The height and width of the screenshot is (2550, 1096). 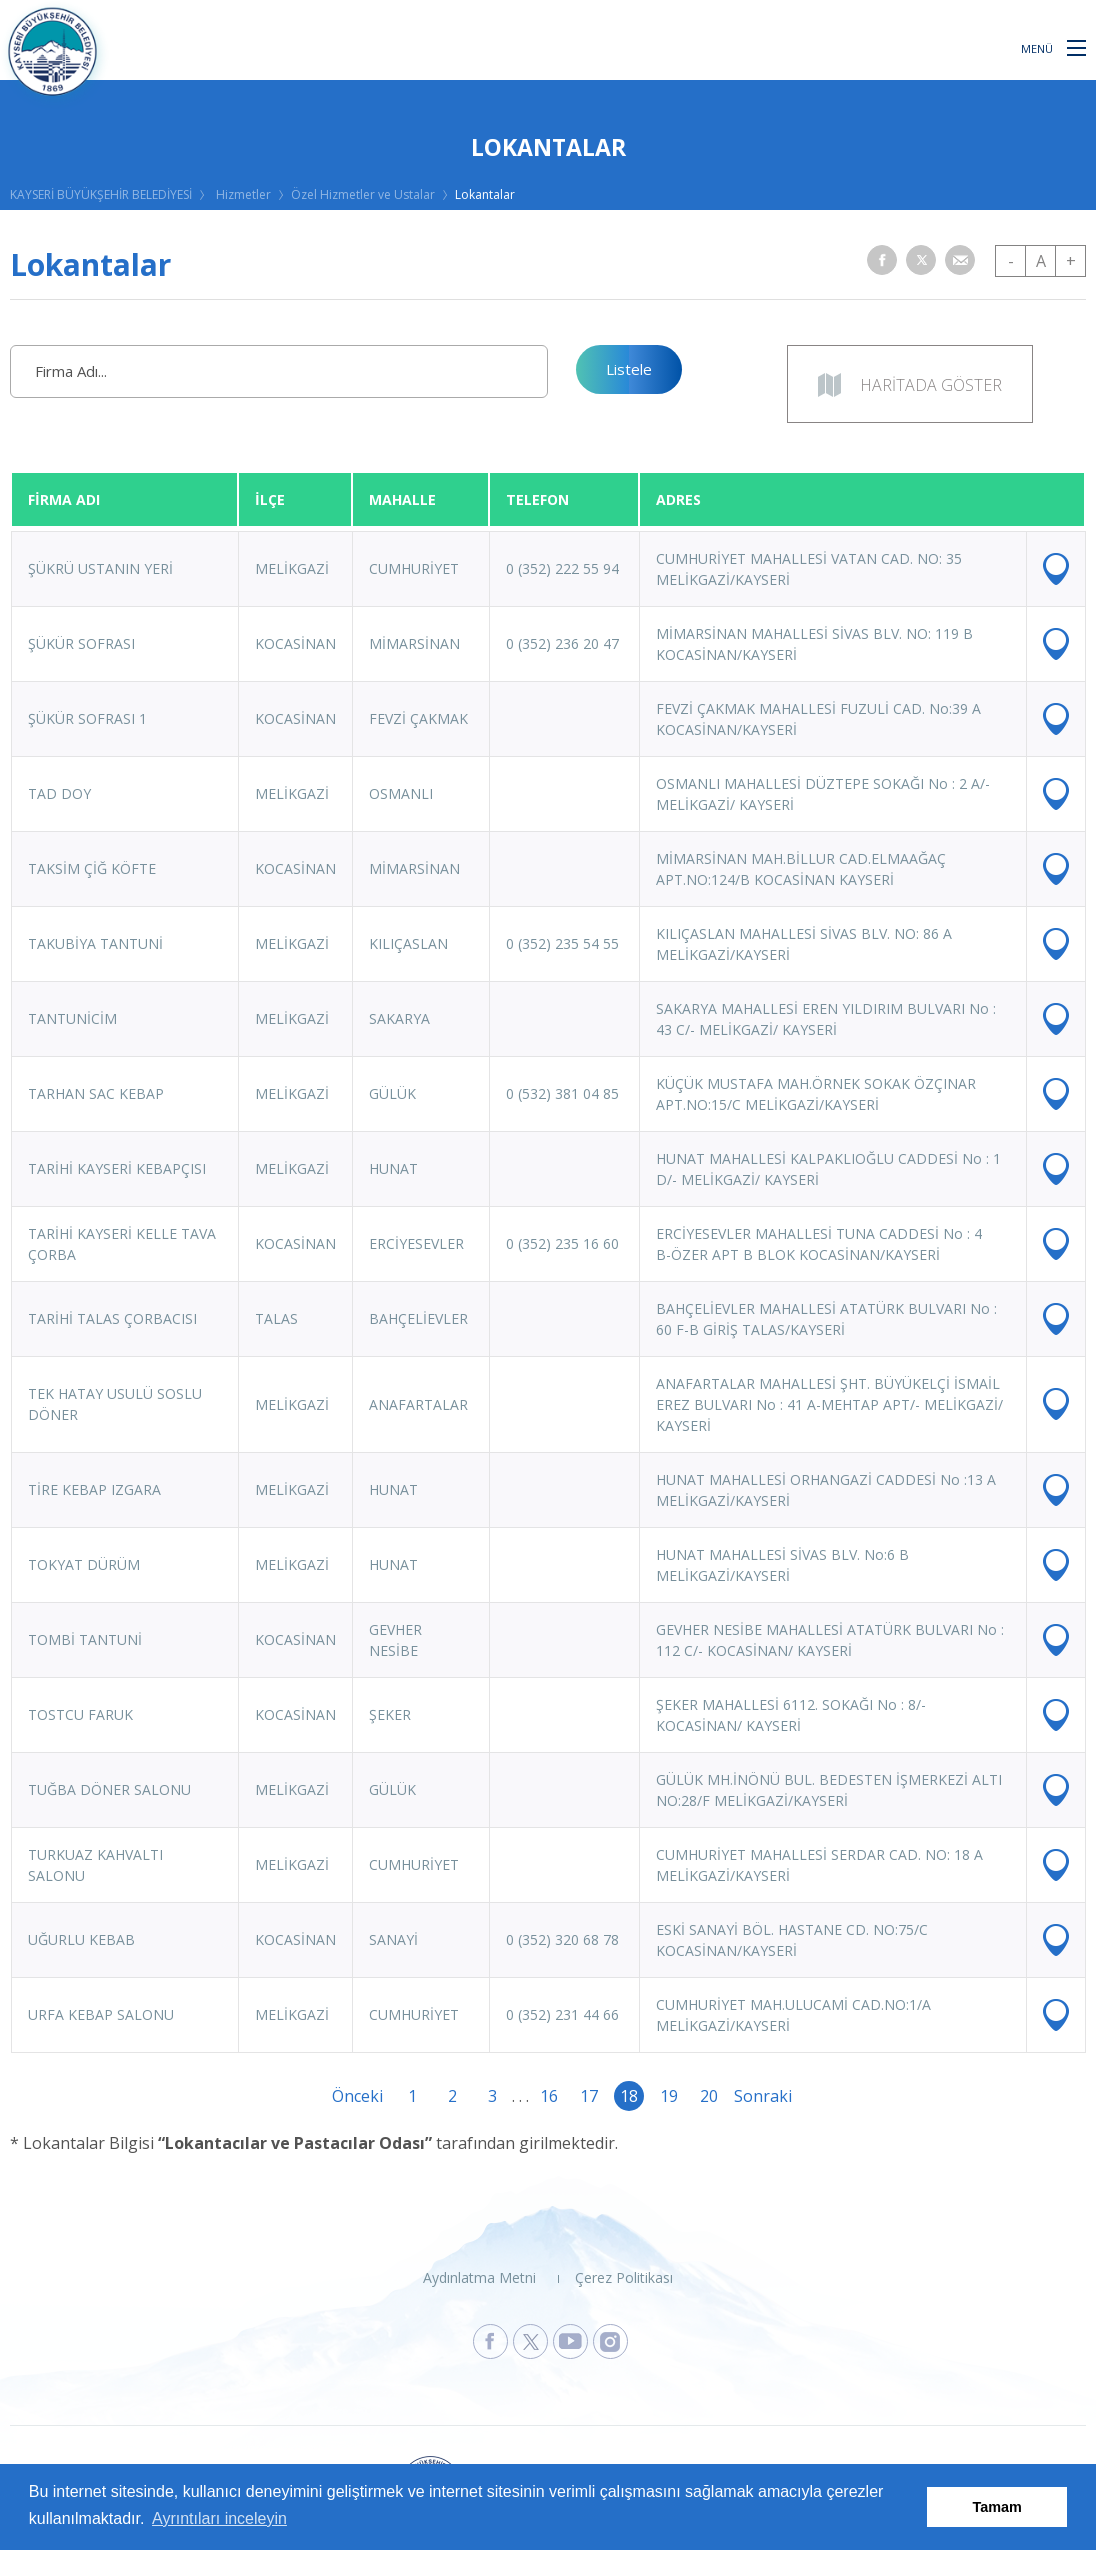 What do you see at coordinates (347, 2096) in the screenshot?
I see `Önceki` at bounding box center [347, 2096].